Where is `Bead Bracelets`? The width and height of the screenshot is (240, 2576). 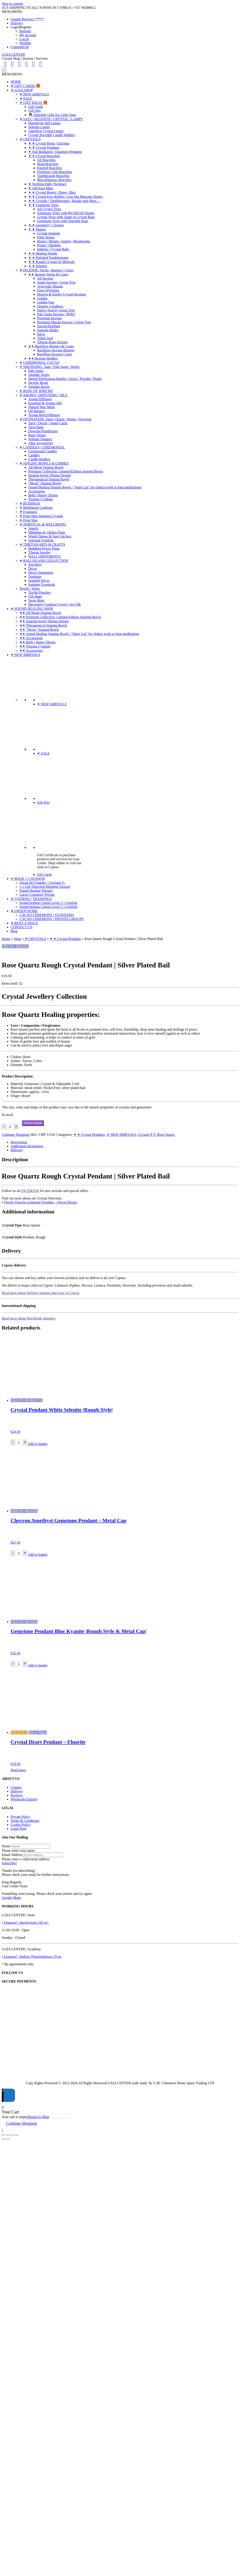 Bead Bracelets is located at coordinates (47, 164).